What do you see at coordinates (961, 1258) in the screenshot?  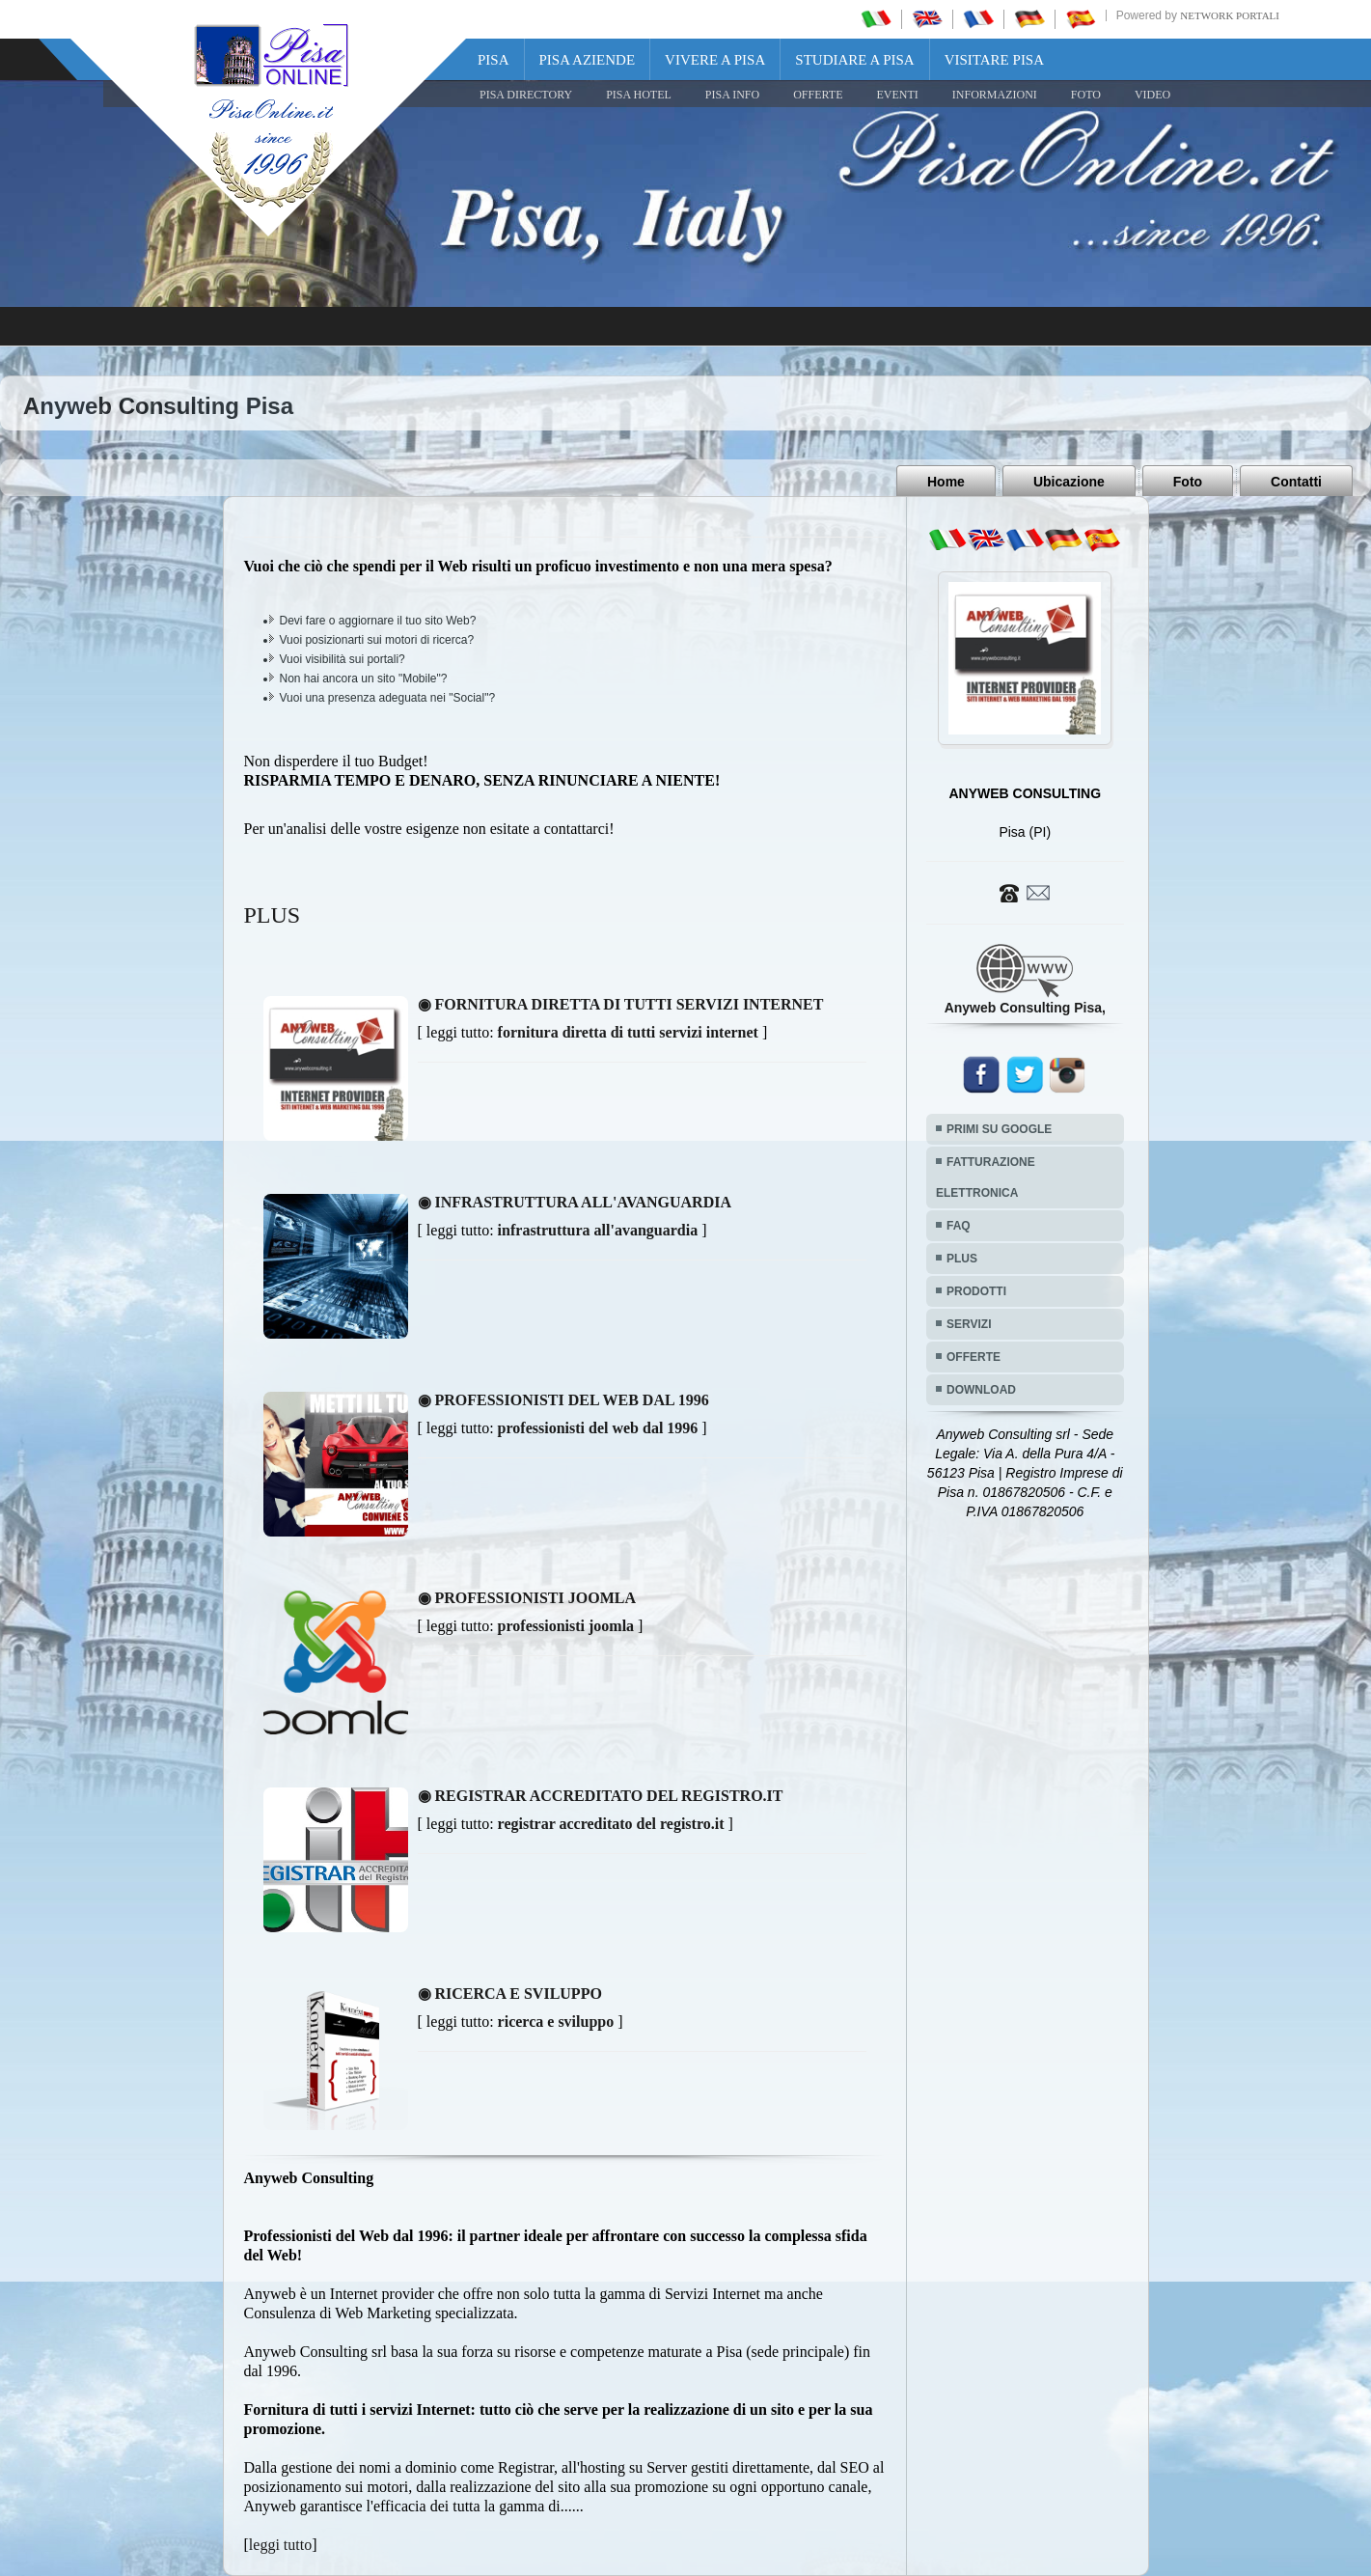 I see `PLUS` at bounding box center [961, 1258].